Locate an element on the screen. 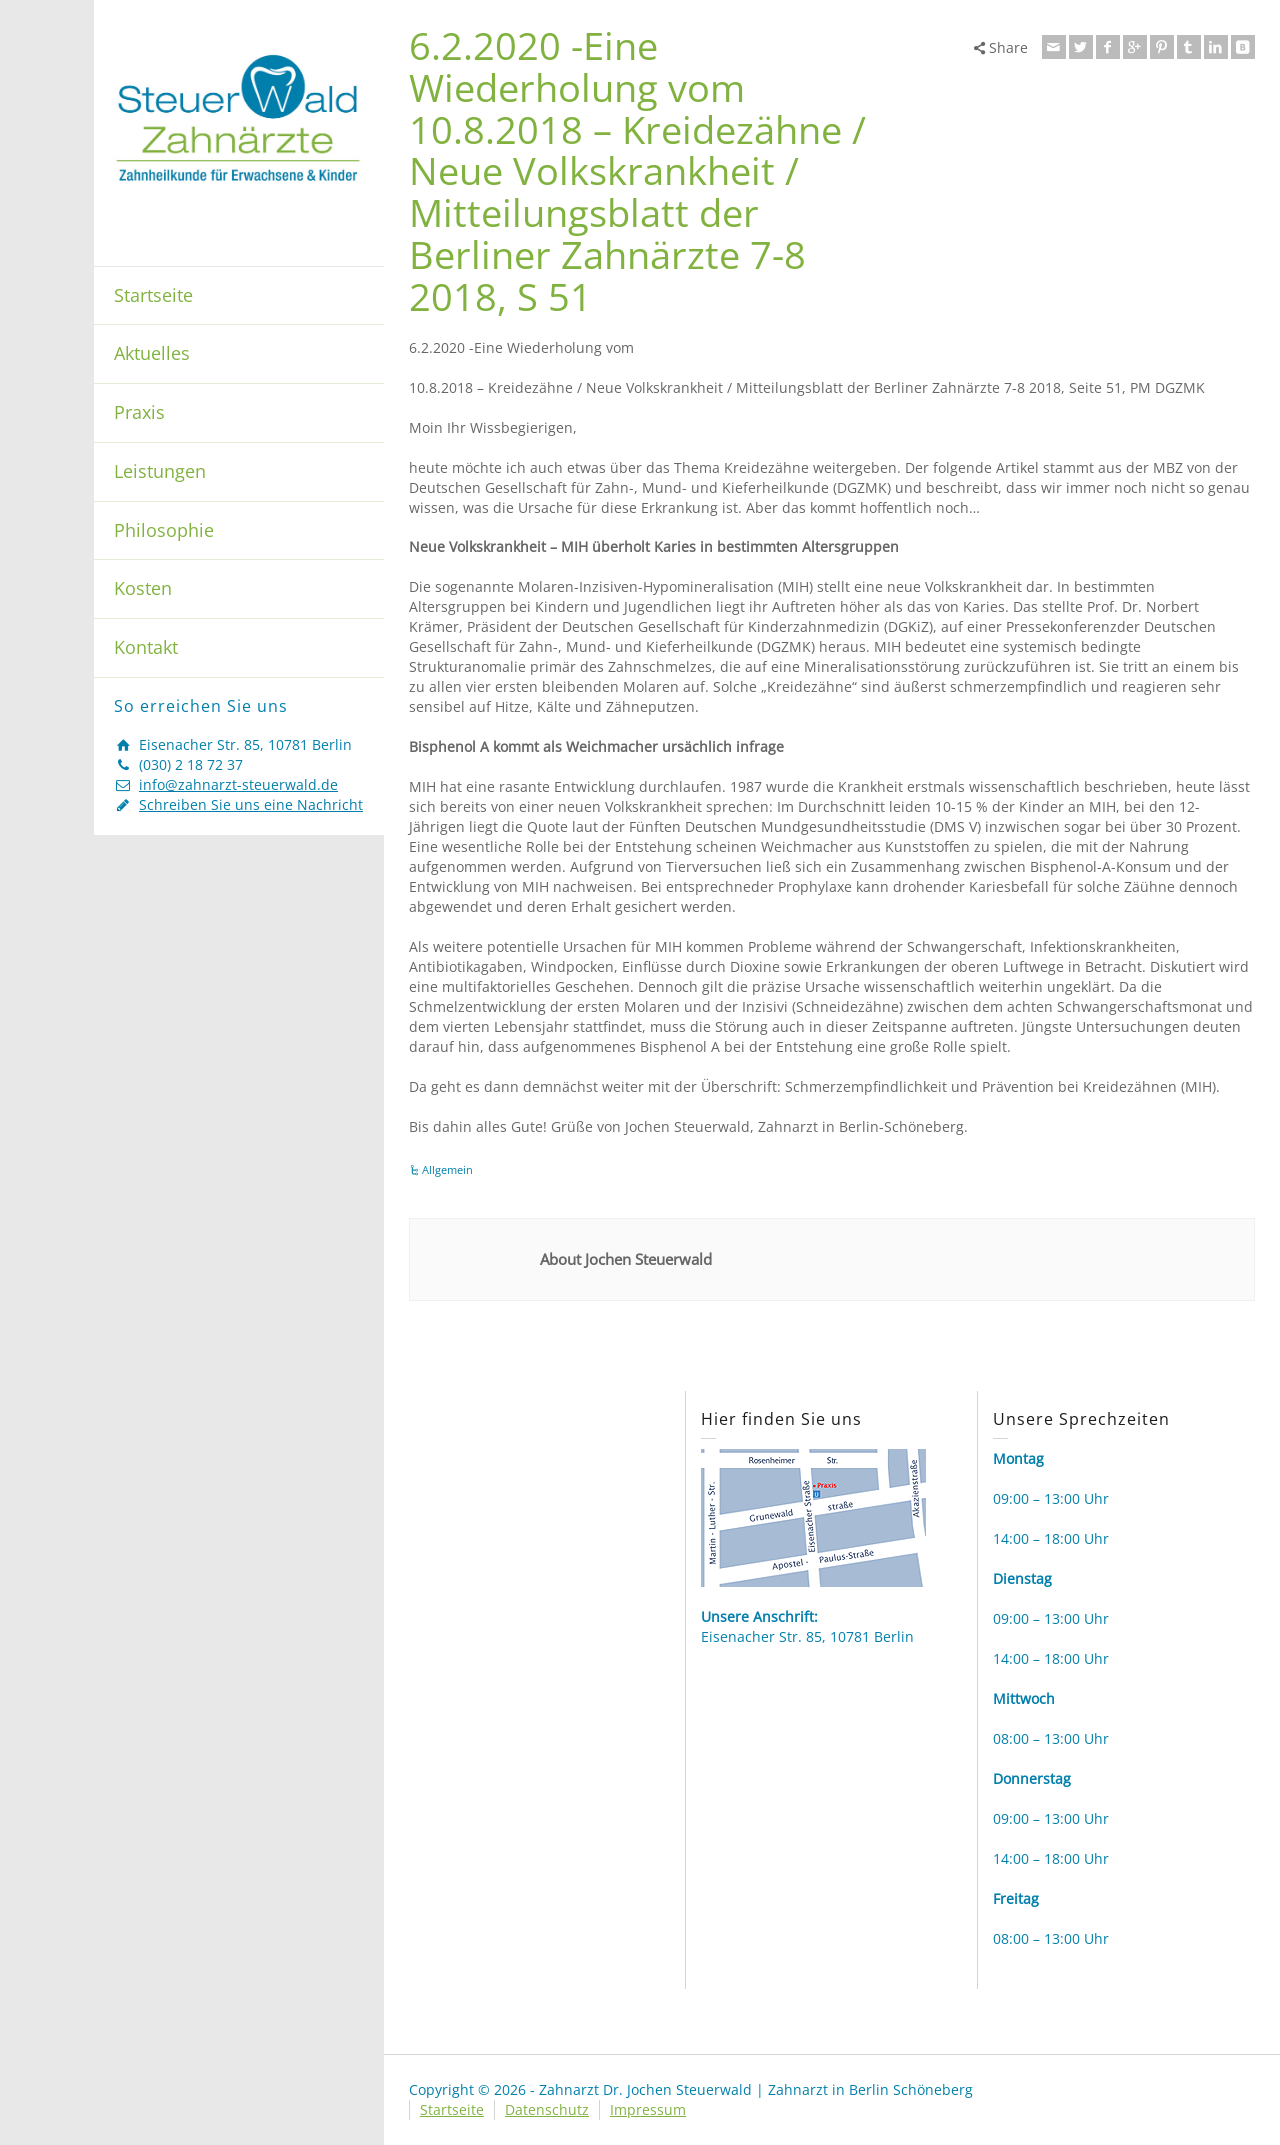 The height and width of the screenshot is (2145, 1280). Kosten is located at coordinates (143, 588).